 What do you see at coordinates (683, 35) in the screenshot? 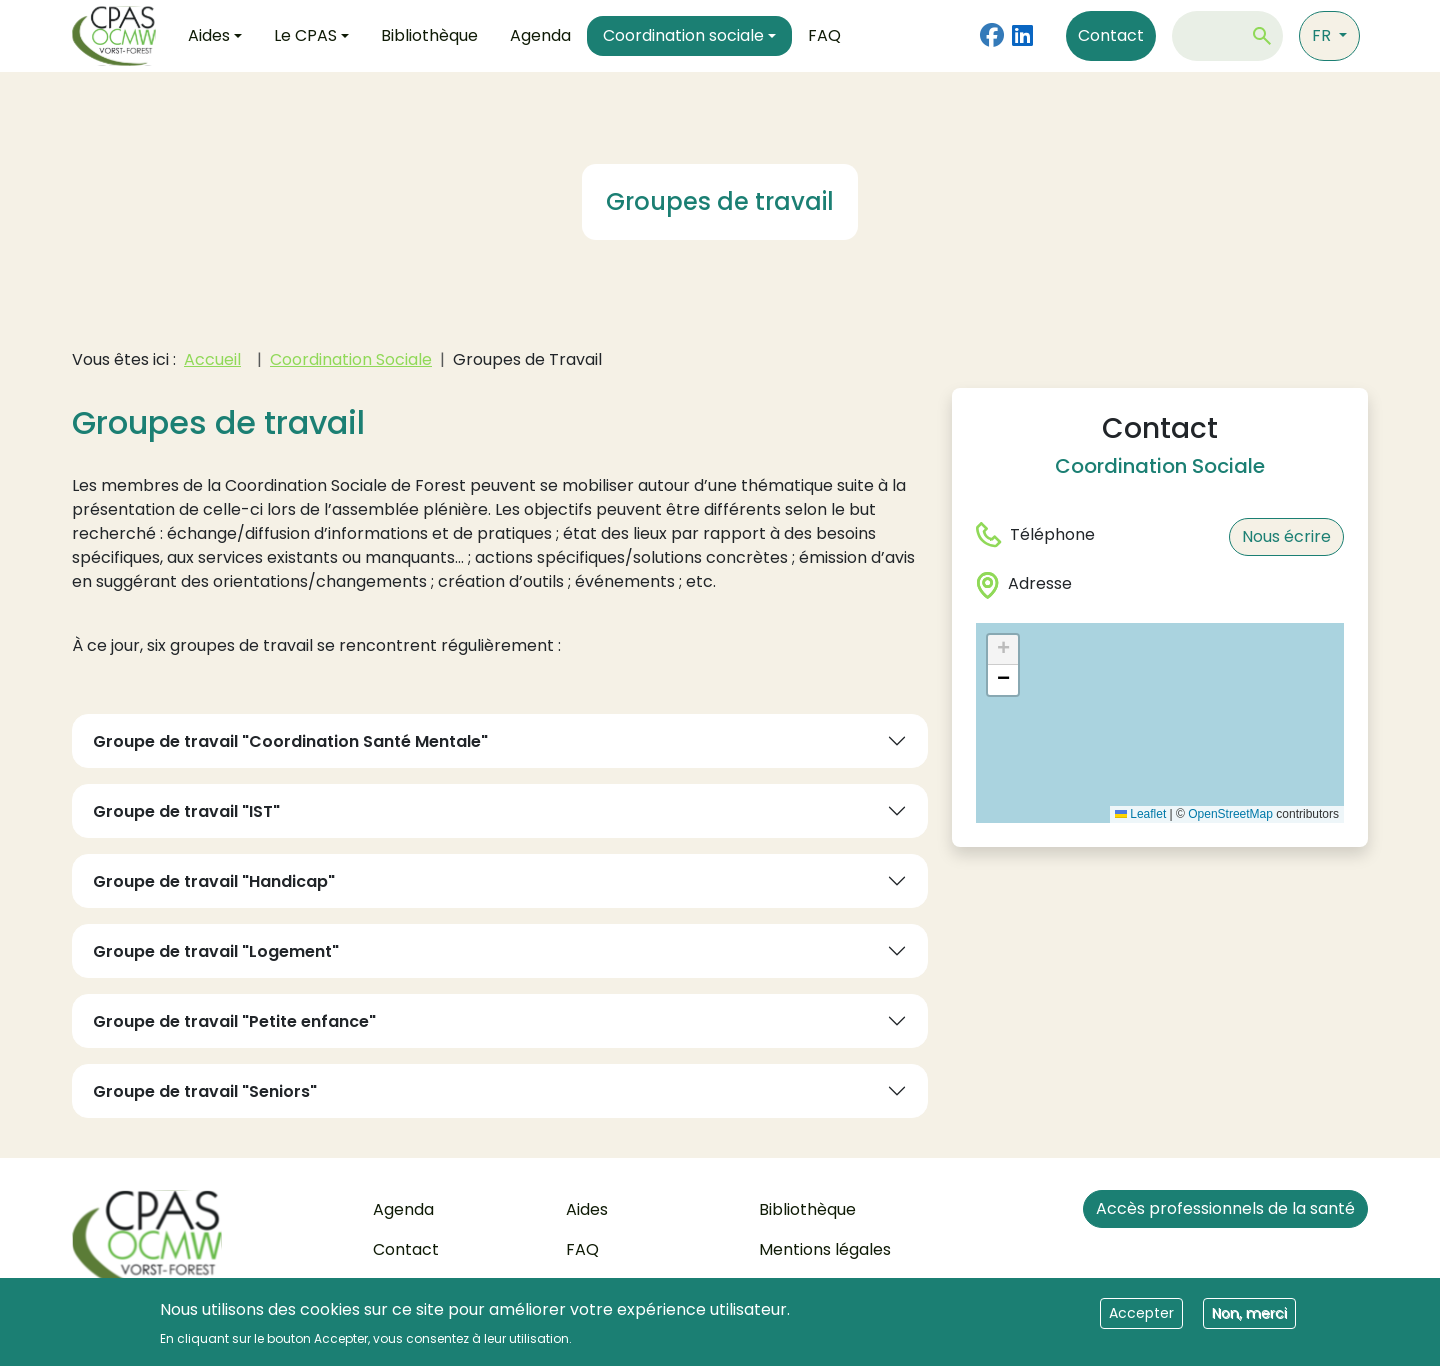
I see `Coordination sociale [button]` at bounding box center [683, 35].